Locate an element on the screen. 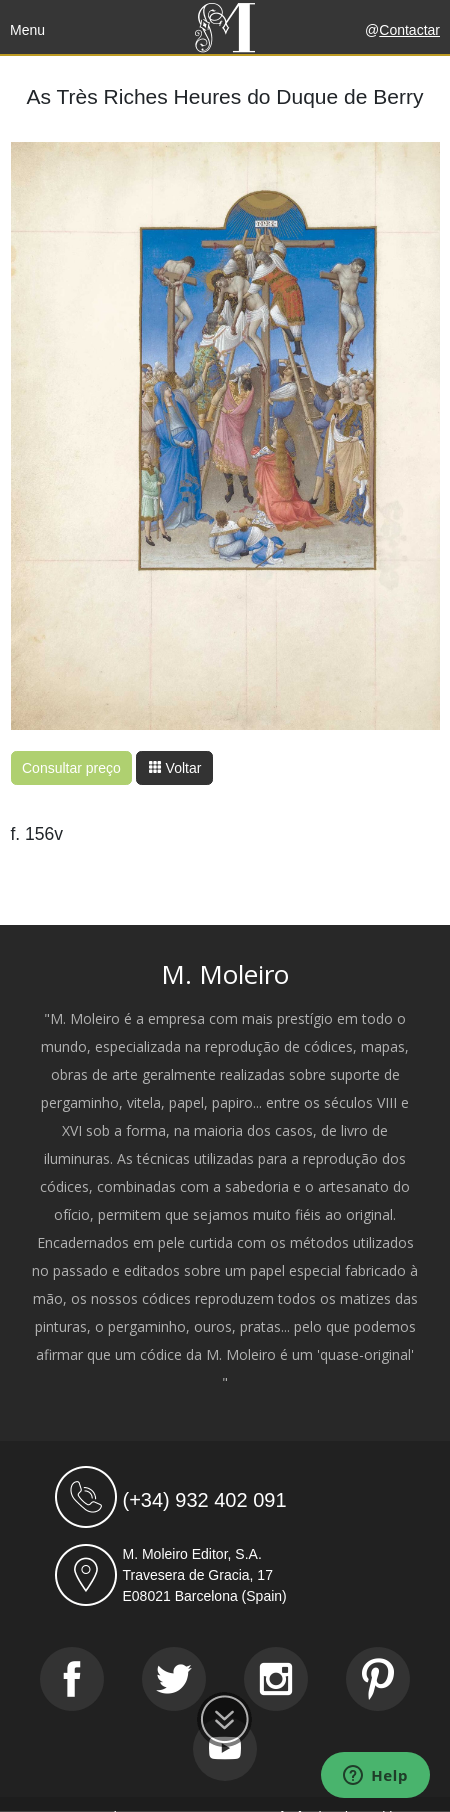  Contactar is located at coordinates (409, 30).